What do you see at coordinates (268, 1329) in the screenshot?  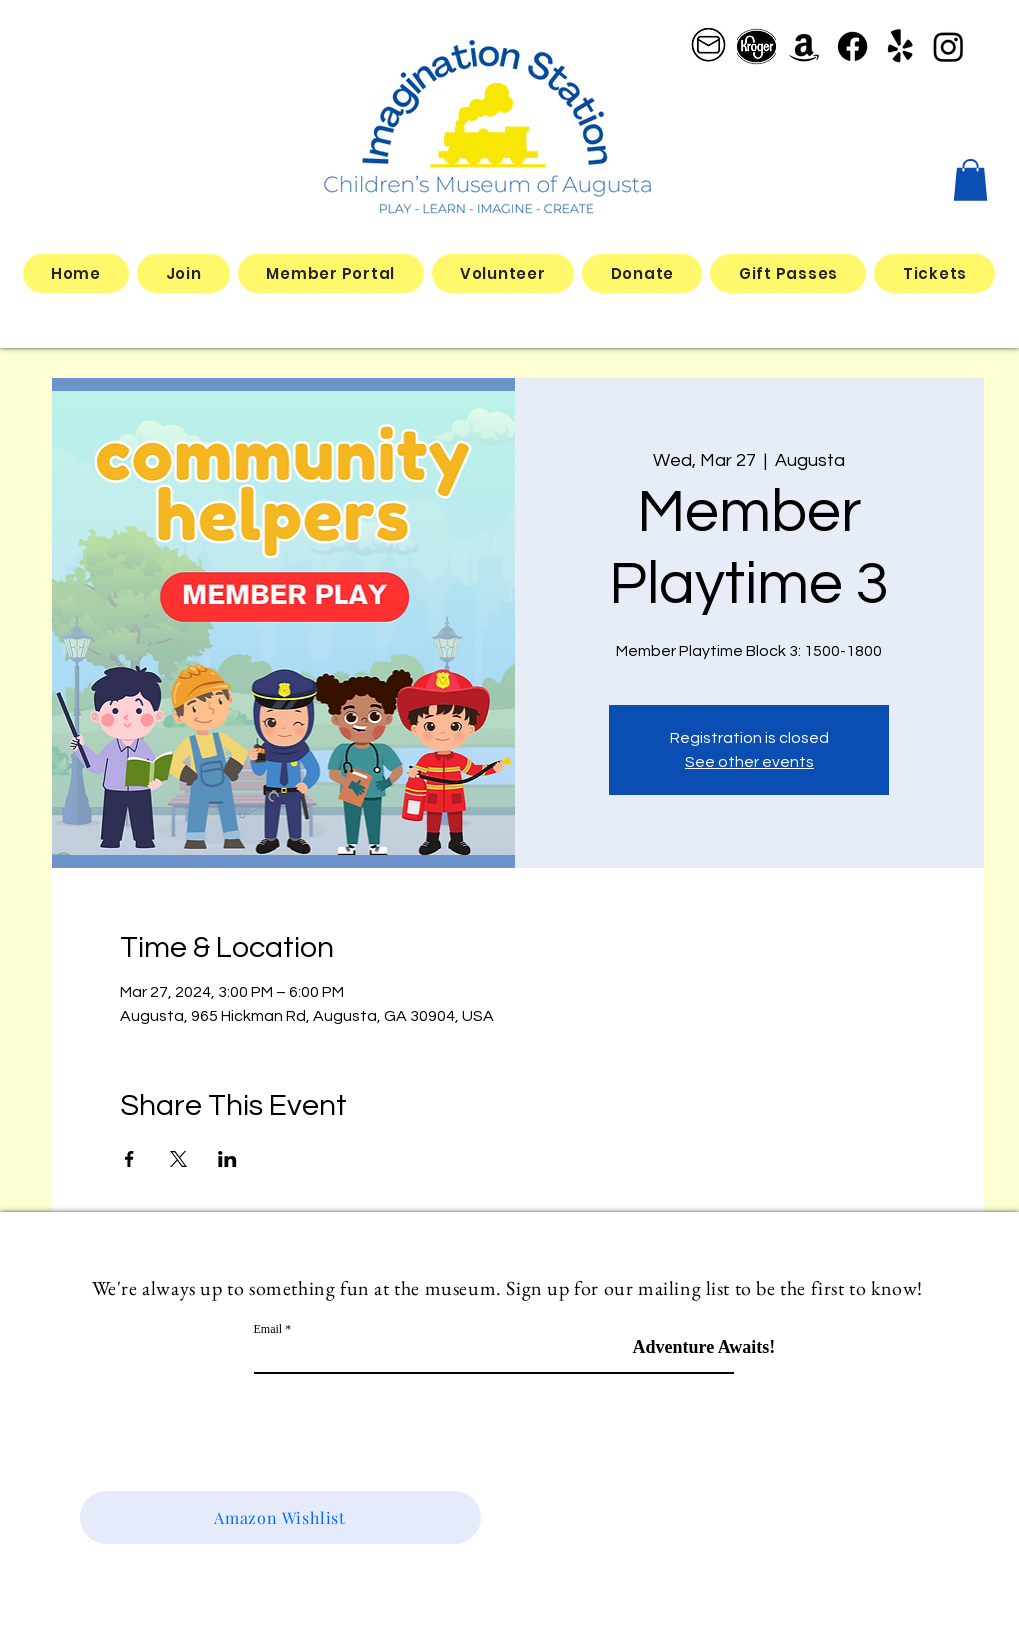 I see `Email` at bounding box center [268, 1329].